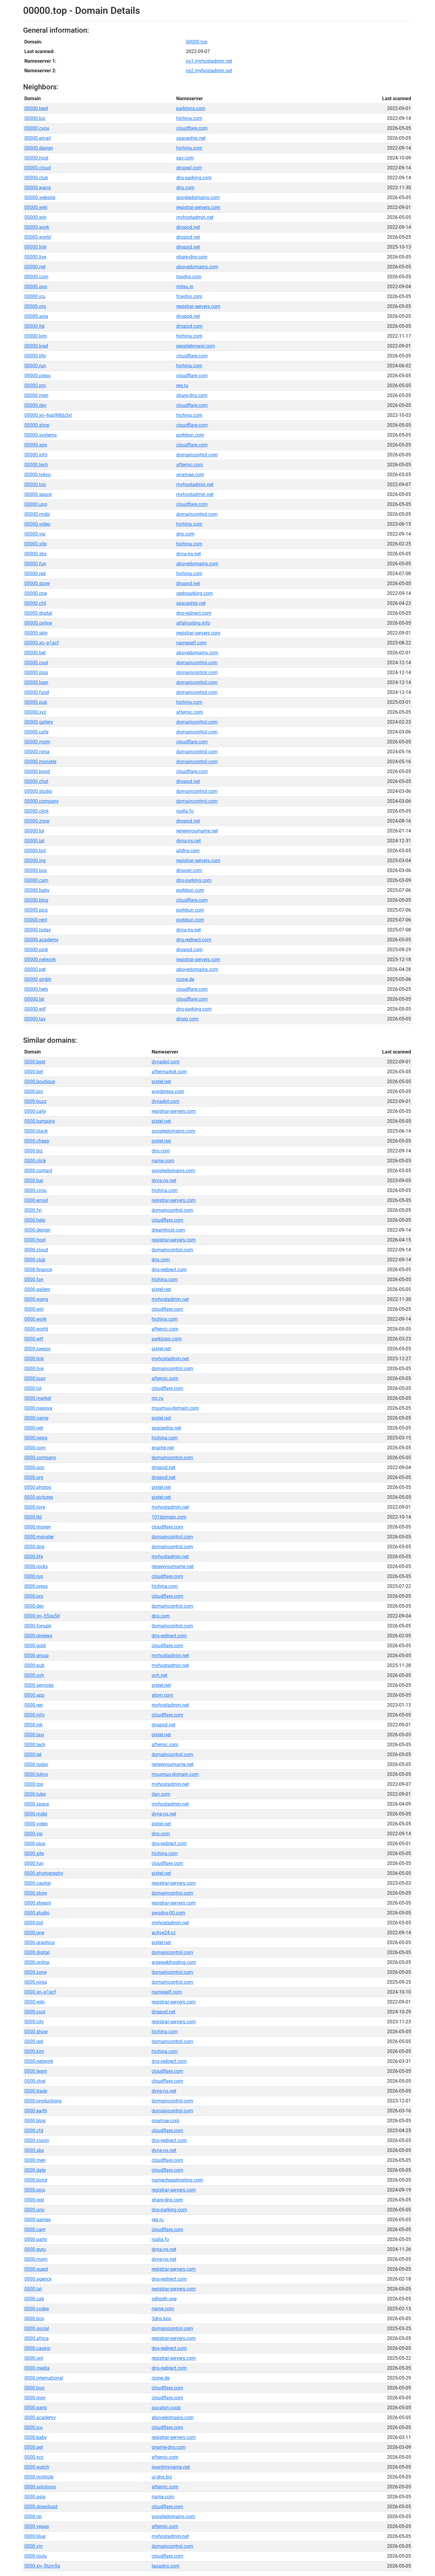 The height and width of the screenshot is (2576, 435). Describe the element at coordinates (182, 385) in the screenshot. I see `reg.ru` at that location.